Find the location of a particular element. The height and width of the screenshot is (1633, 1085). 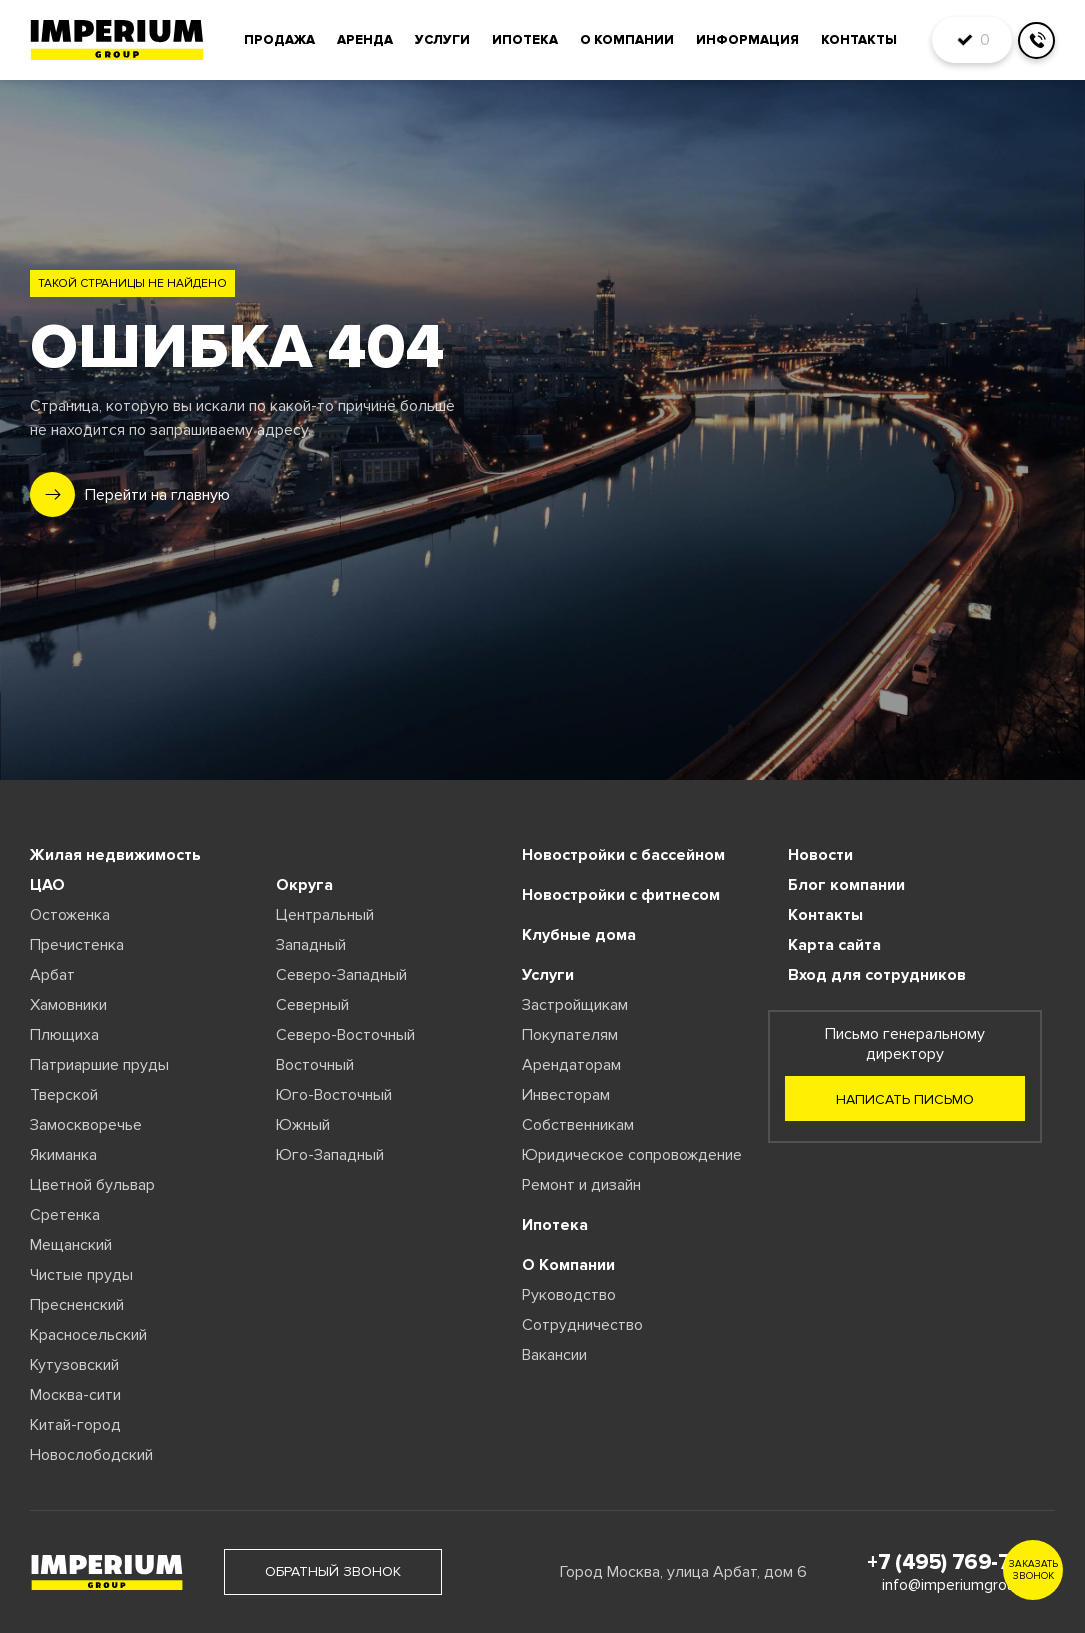

Вход для сотрудников is located at coordinates (877, 975).